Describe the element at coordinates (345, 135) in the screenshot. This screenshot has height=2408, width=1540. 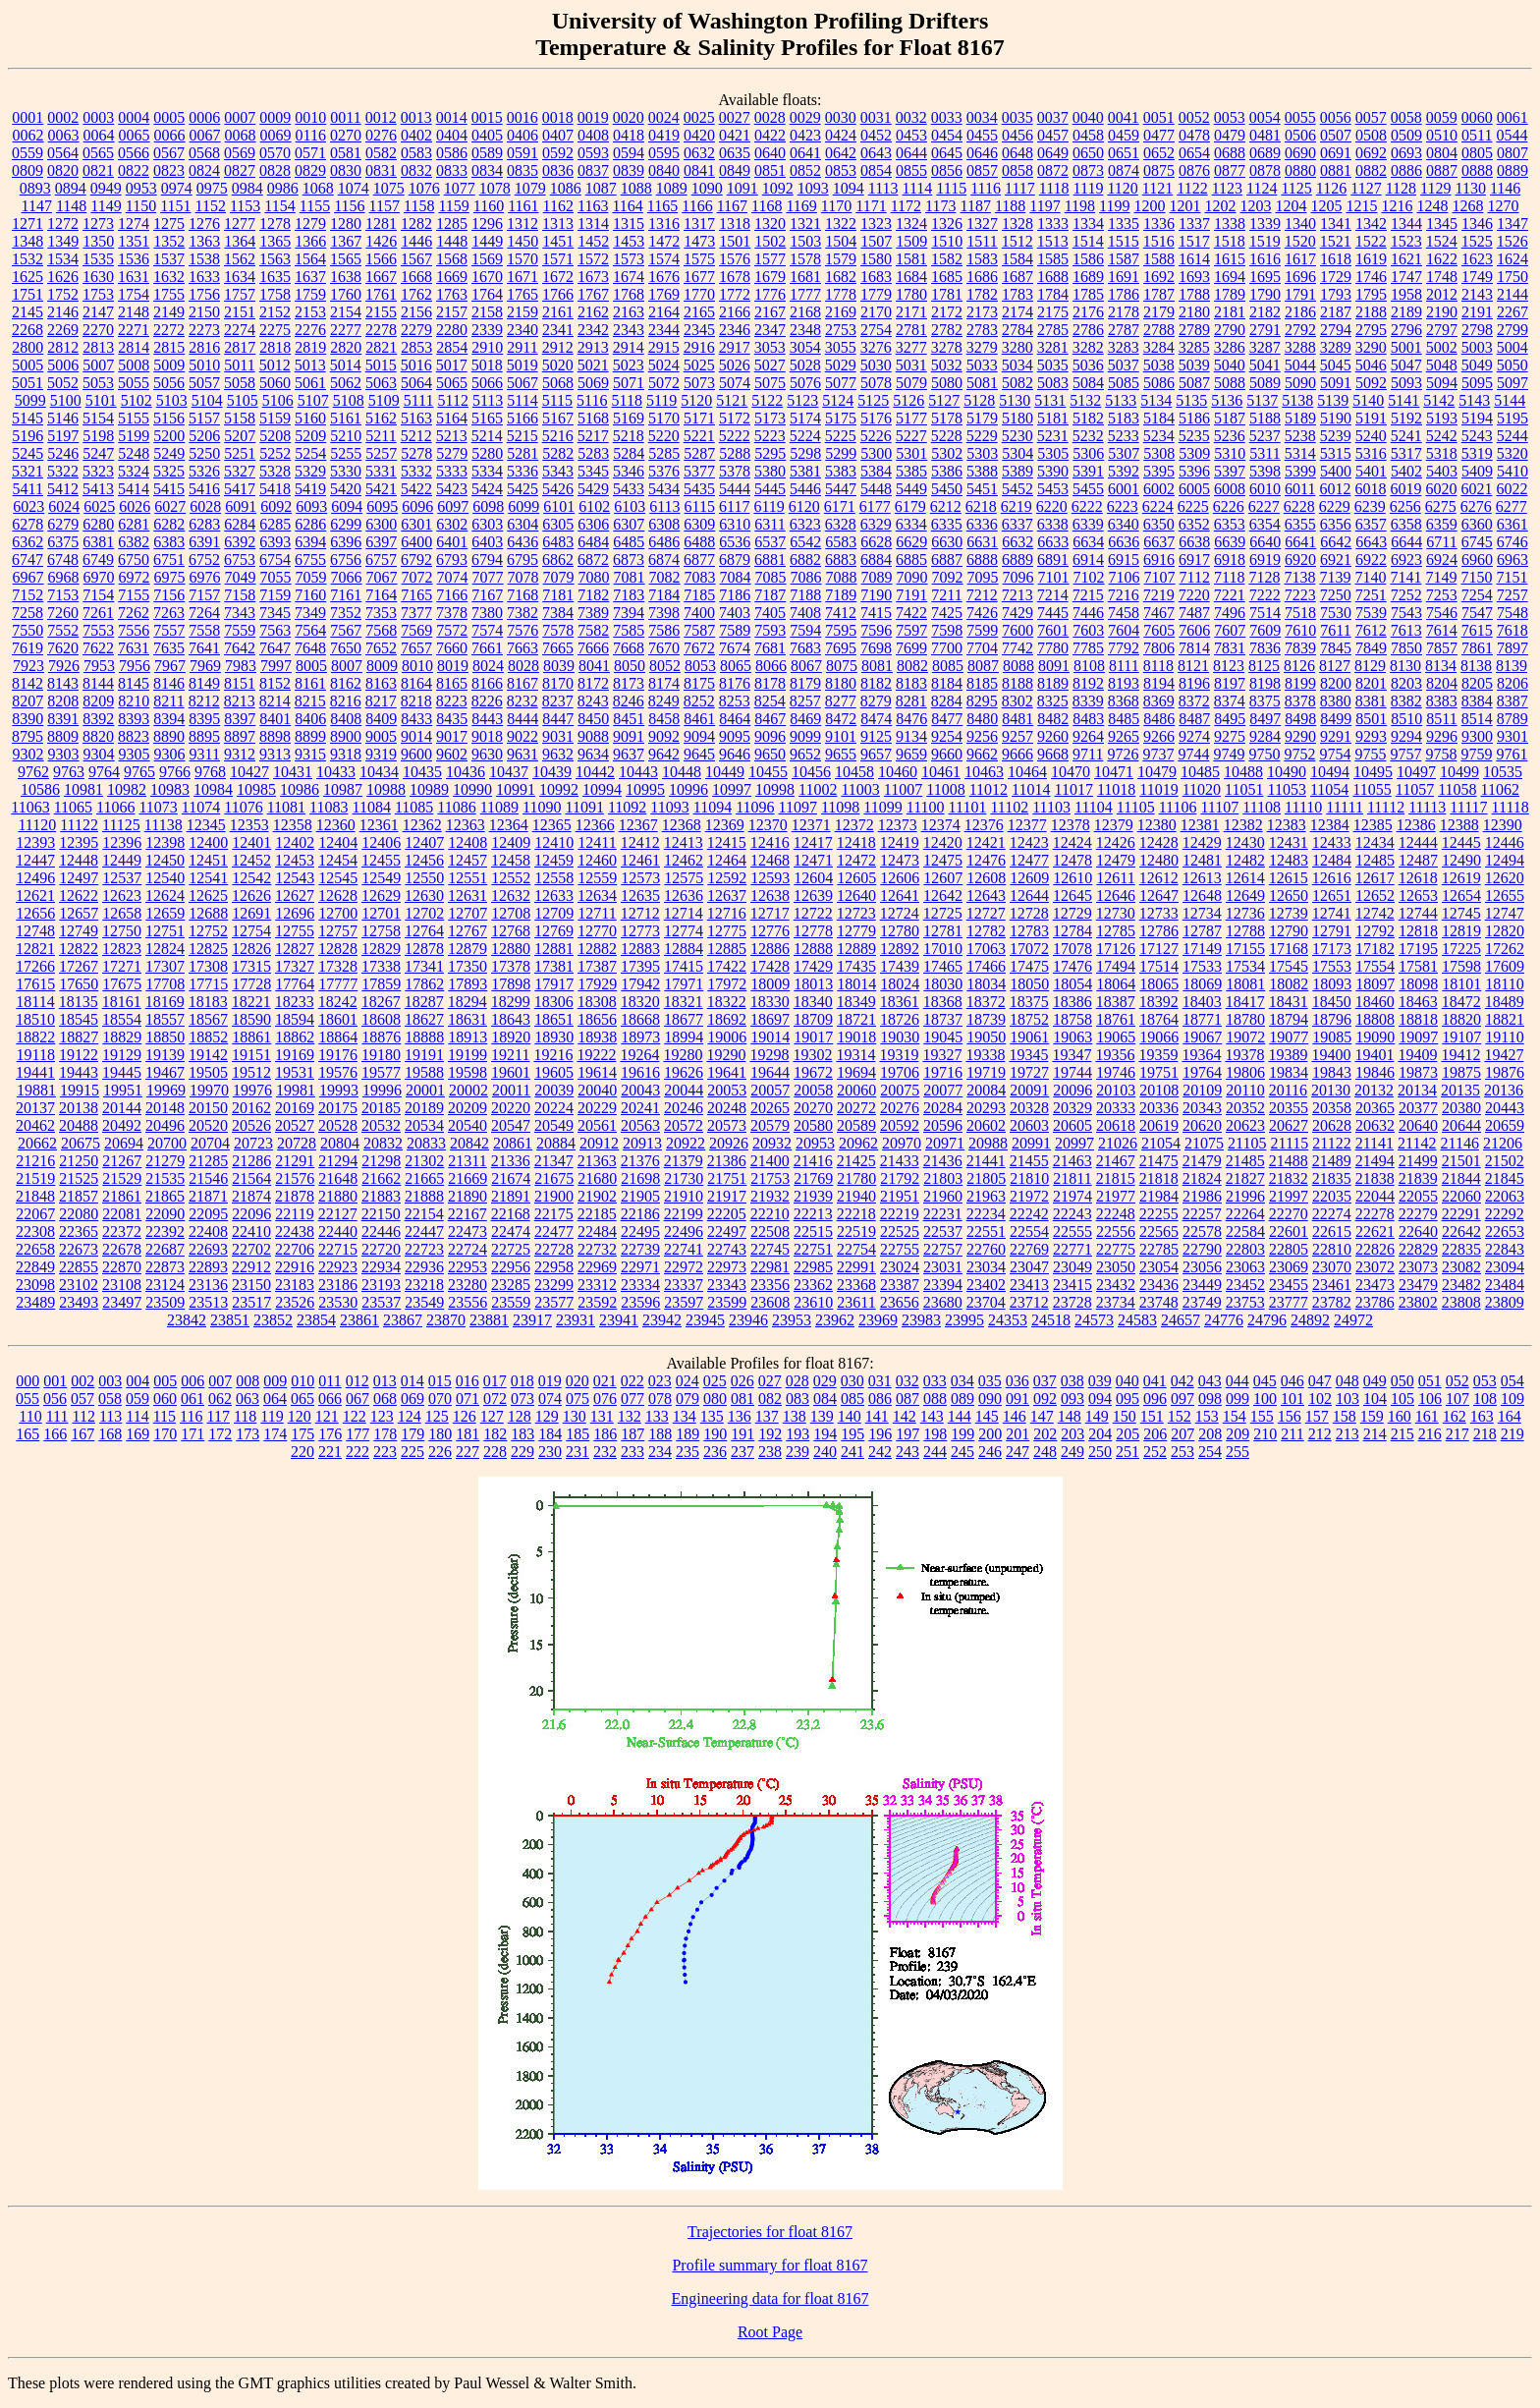
I see `0270` at that location.